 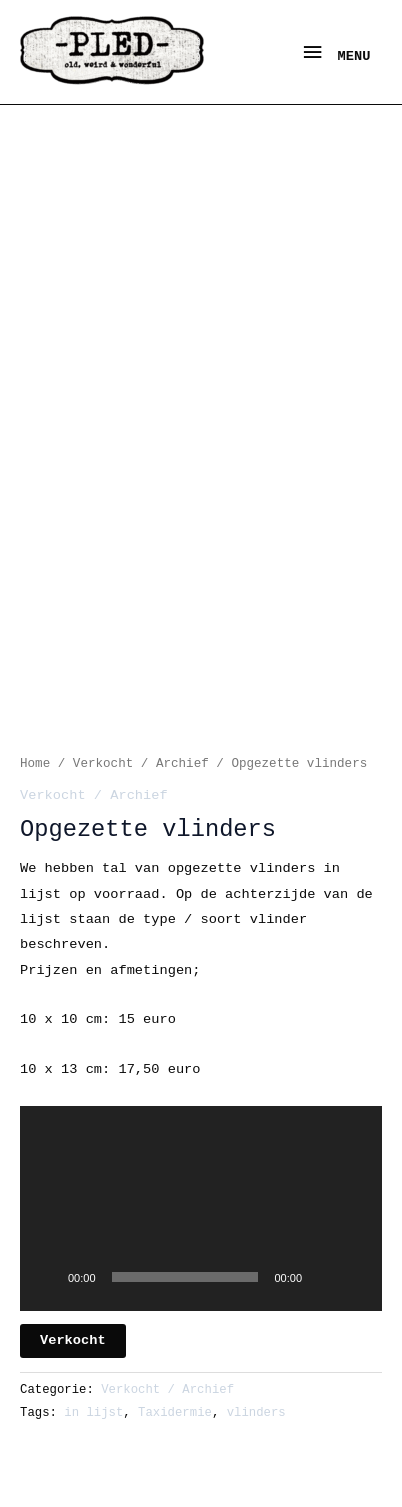 I want to click on Taxidermie, so click(x=175, y=1413).